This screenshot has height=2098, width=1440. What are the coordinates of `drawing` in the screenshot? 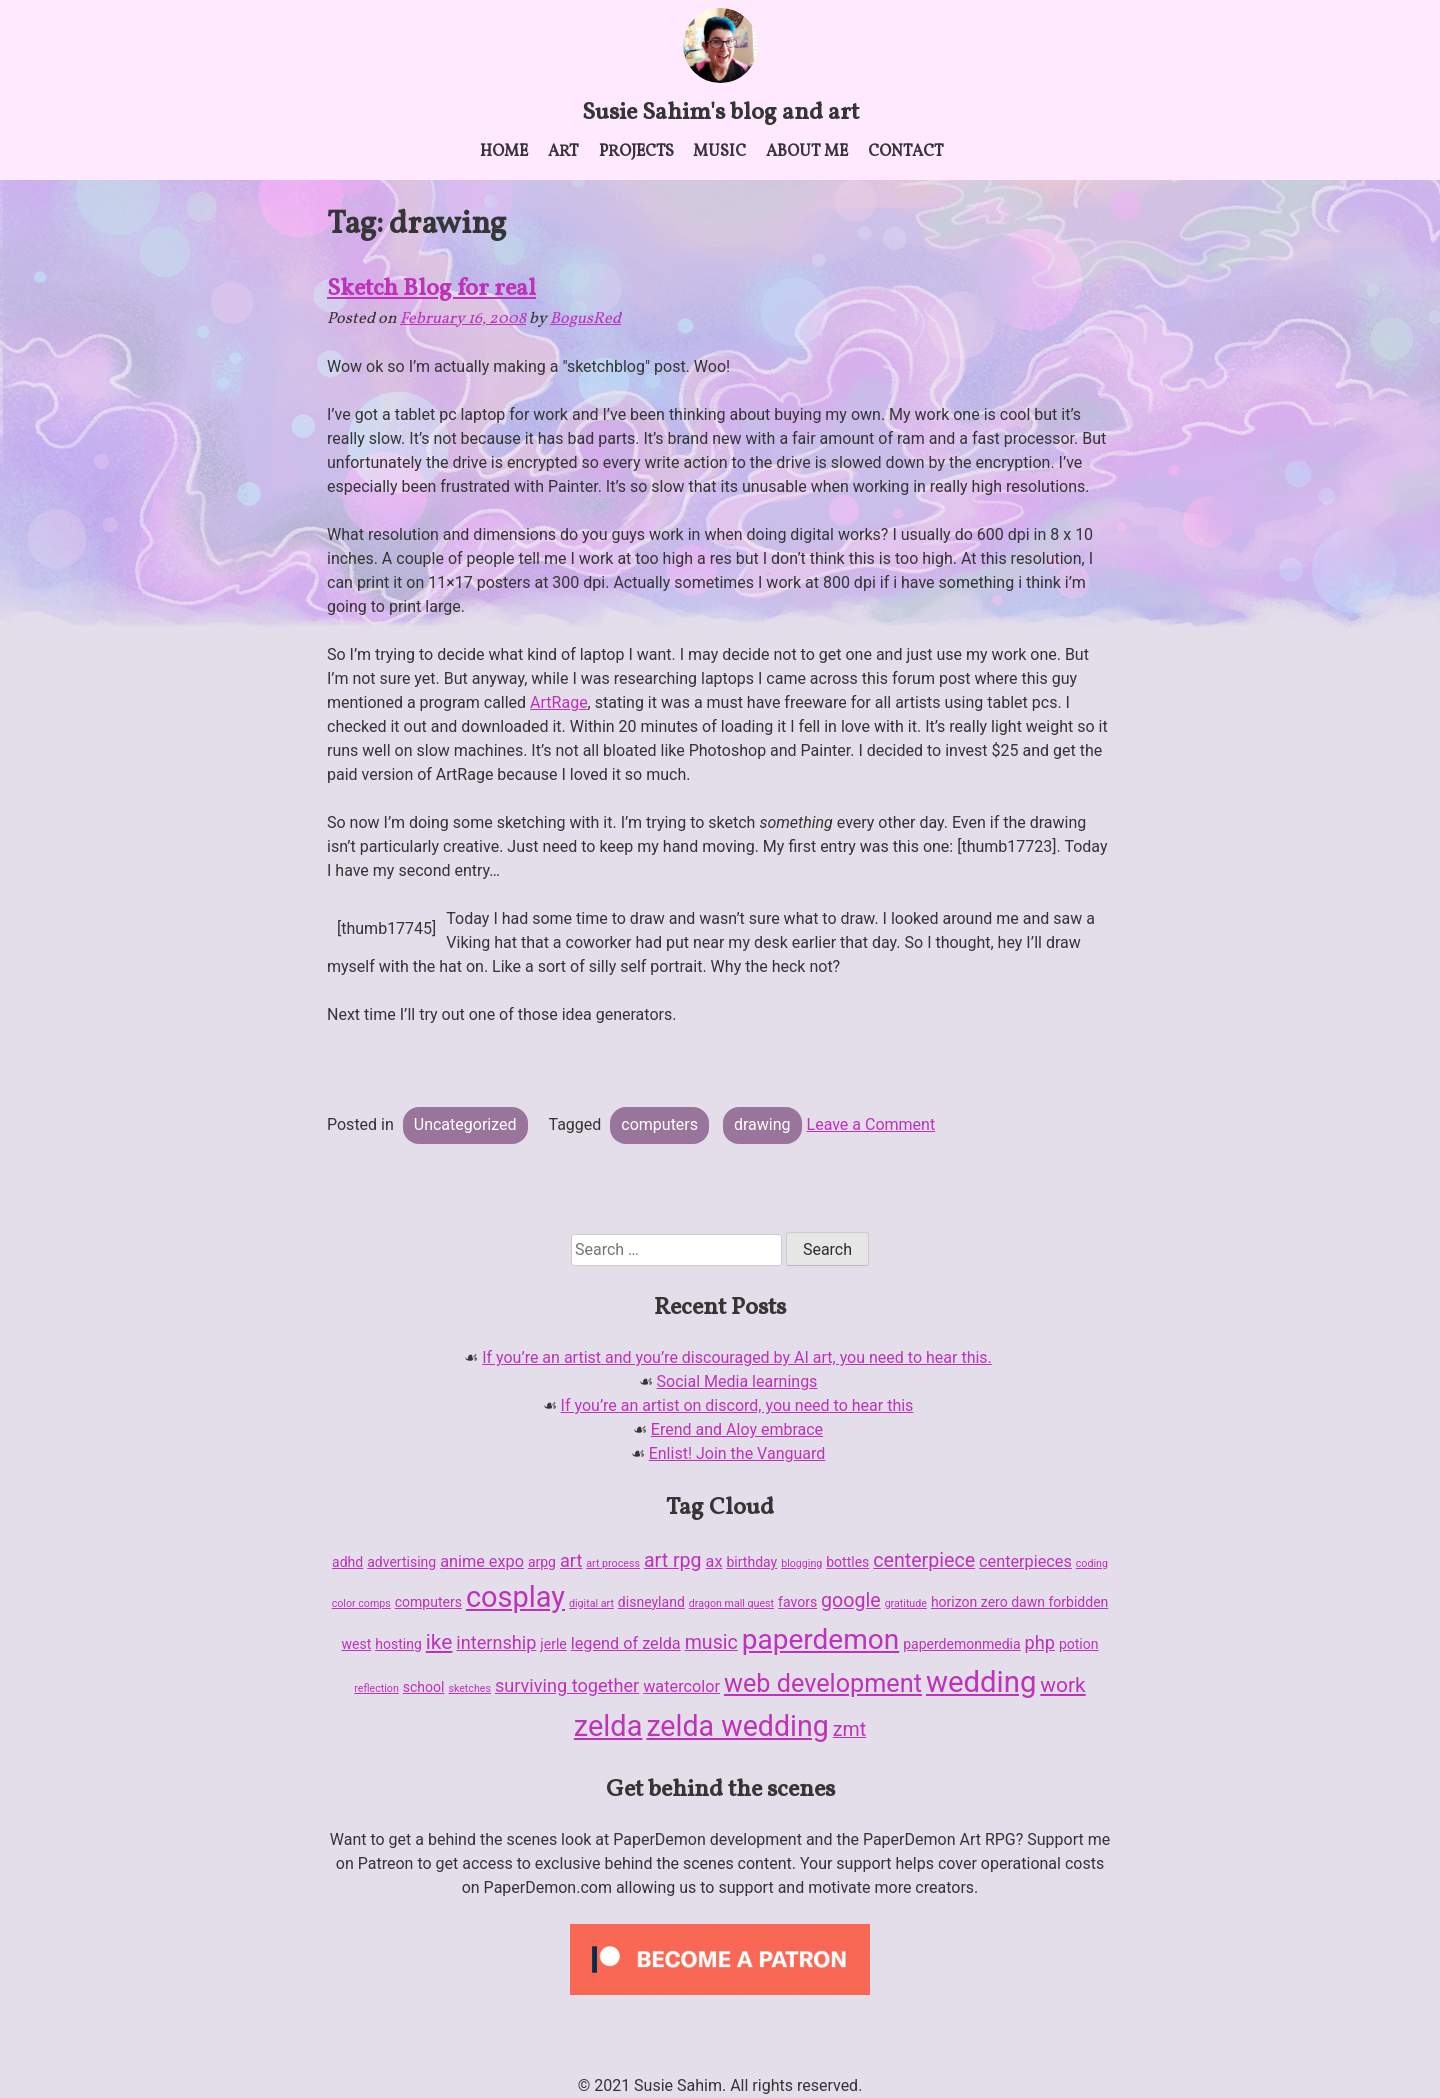 It's located at (762, 1124).